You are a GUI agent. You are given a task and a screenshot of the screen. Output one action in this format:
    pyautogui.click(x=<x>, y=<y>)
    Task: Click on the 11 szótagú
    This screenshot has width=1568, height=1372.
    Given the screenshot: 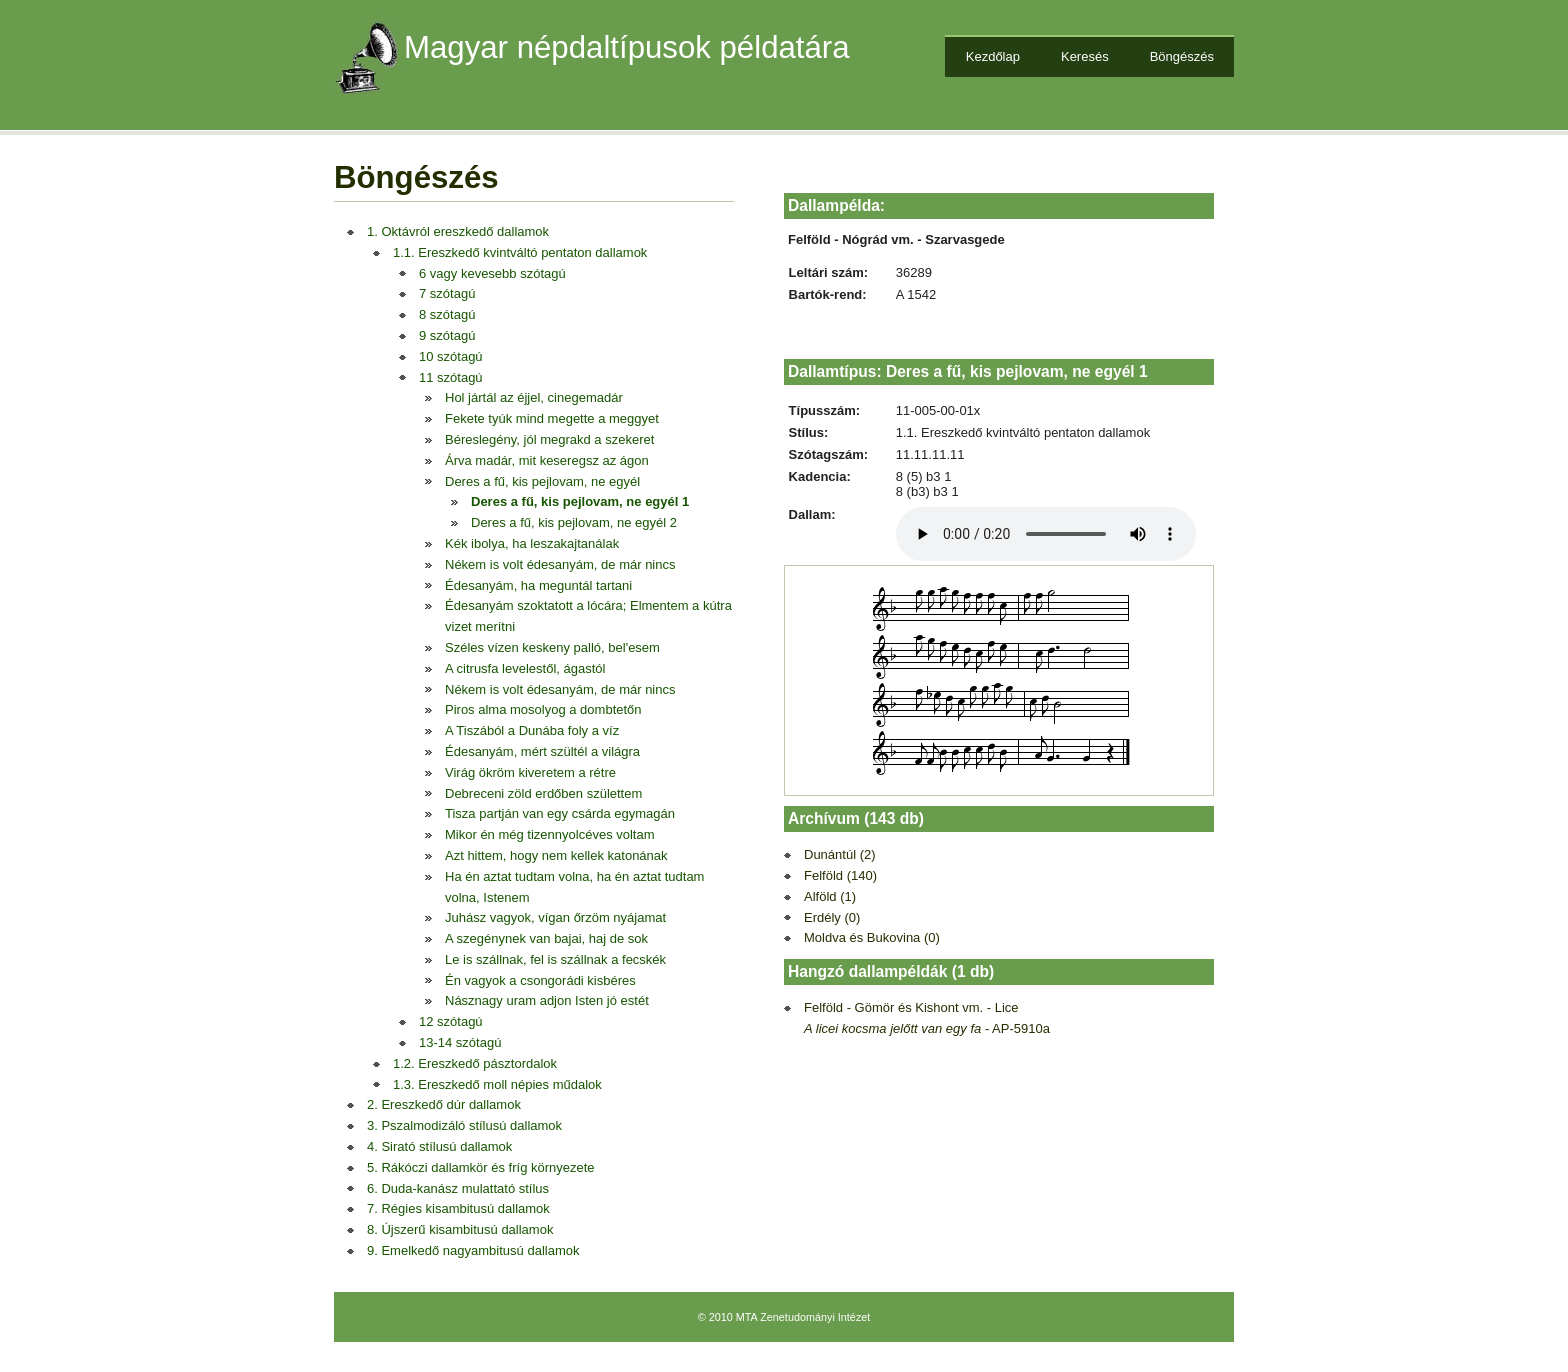 What is the action you would take?
    pyautogui.click(x=451, y=377)
    